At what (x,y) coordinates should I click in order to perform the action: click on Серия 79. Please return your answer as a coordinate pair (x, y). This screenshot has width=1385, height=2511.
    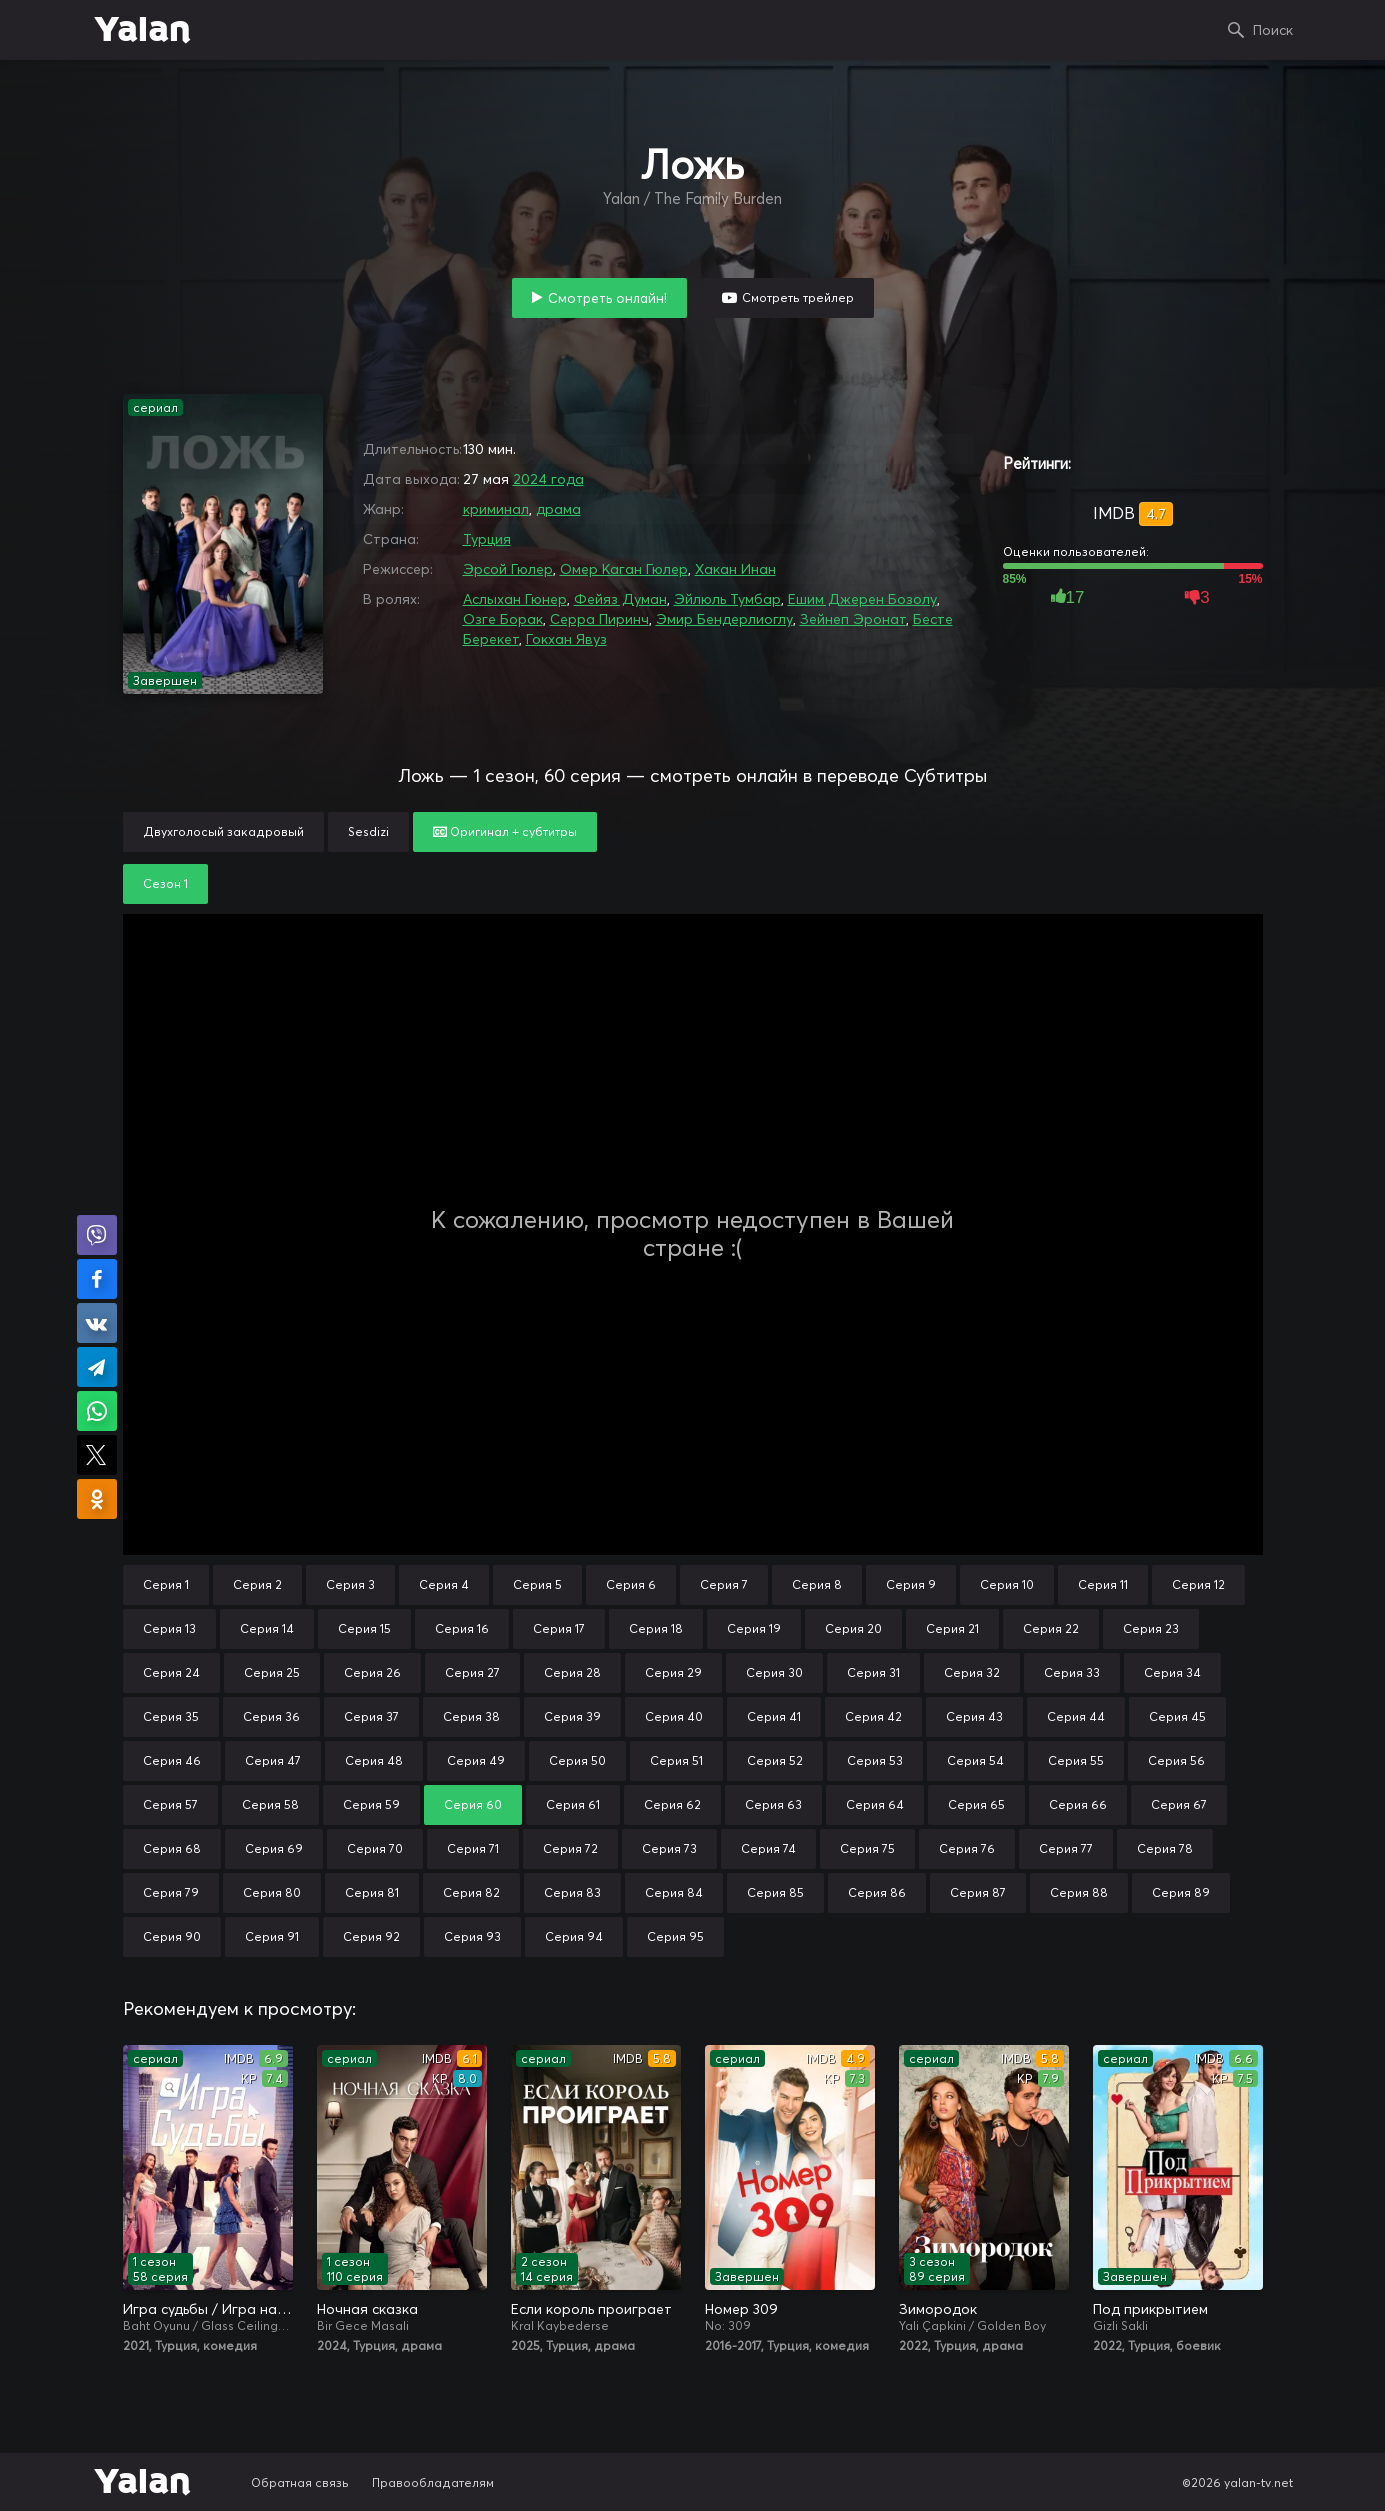
    Looking at the image, I should click on (171, 1892).